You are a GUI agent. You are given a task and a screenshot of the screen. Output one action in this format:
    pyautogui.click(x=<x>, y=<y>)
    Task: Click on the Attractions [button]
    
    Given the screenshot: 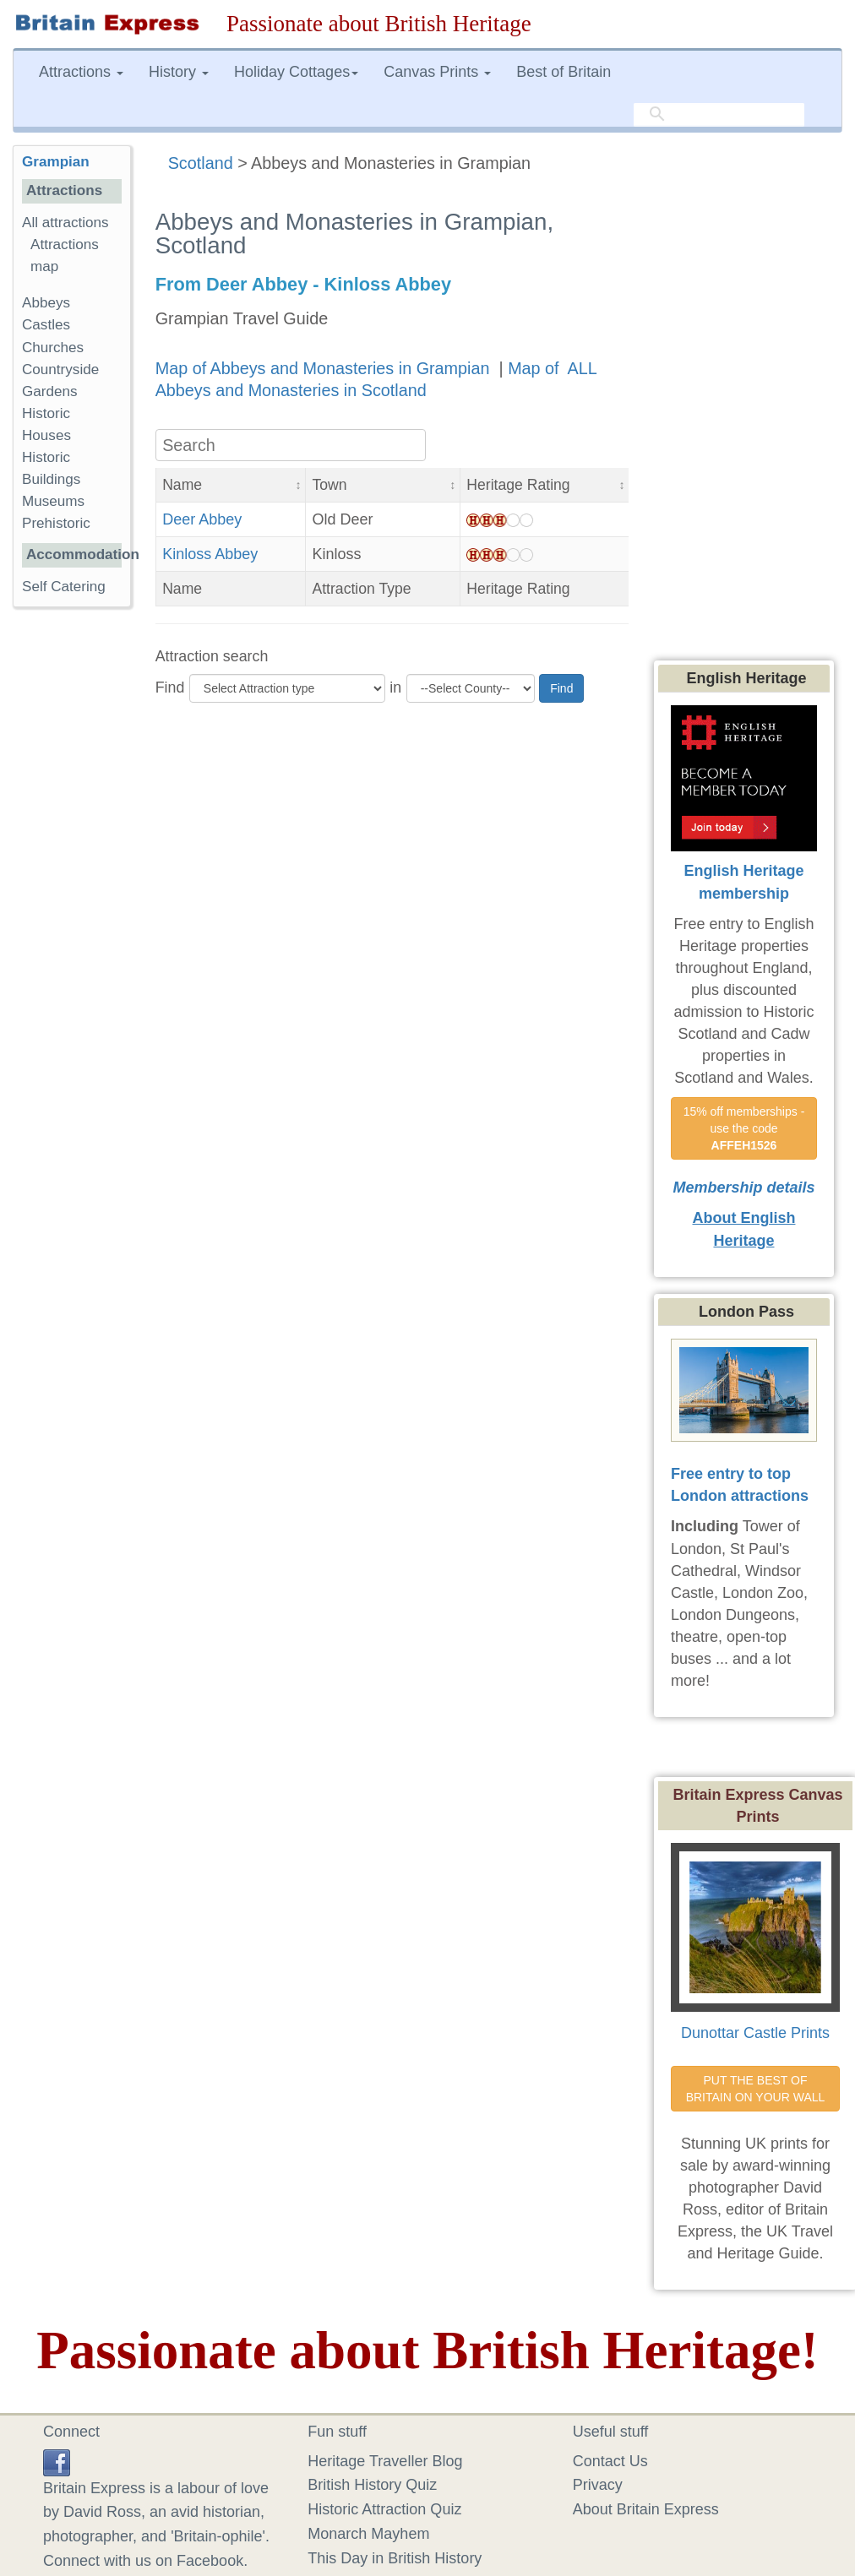 What is the action you would take?
    pyautogui.click(x=81, y=71)
    